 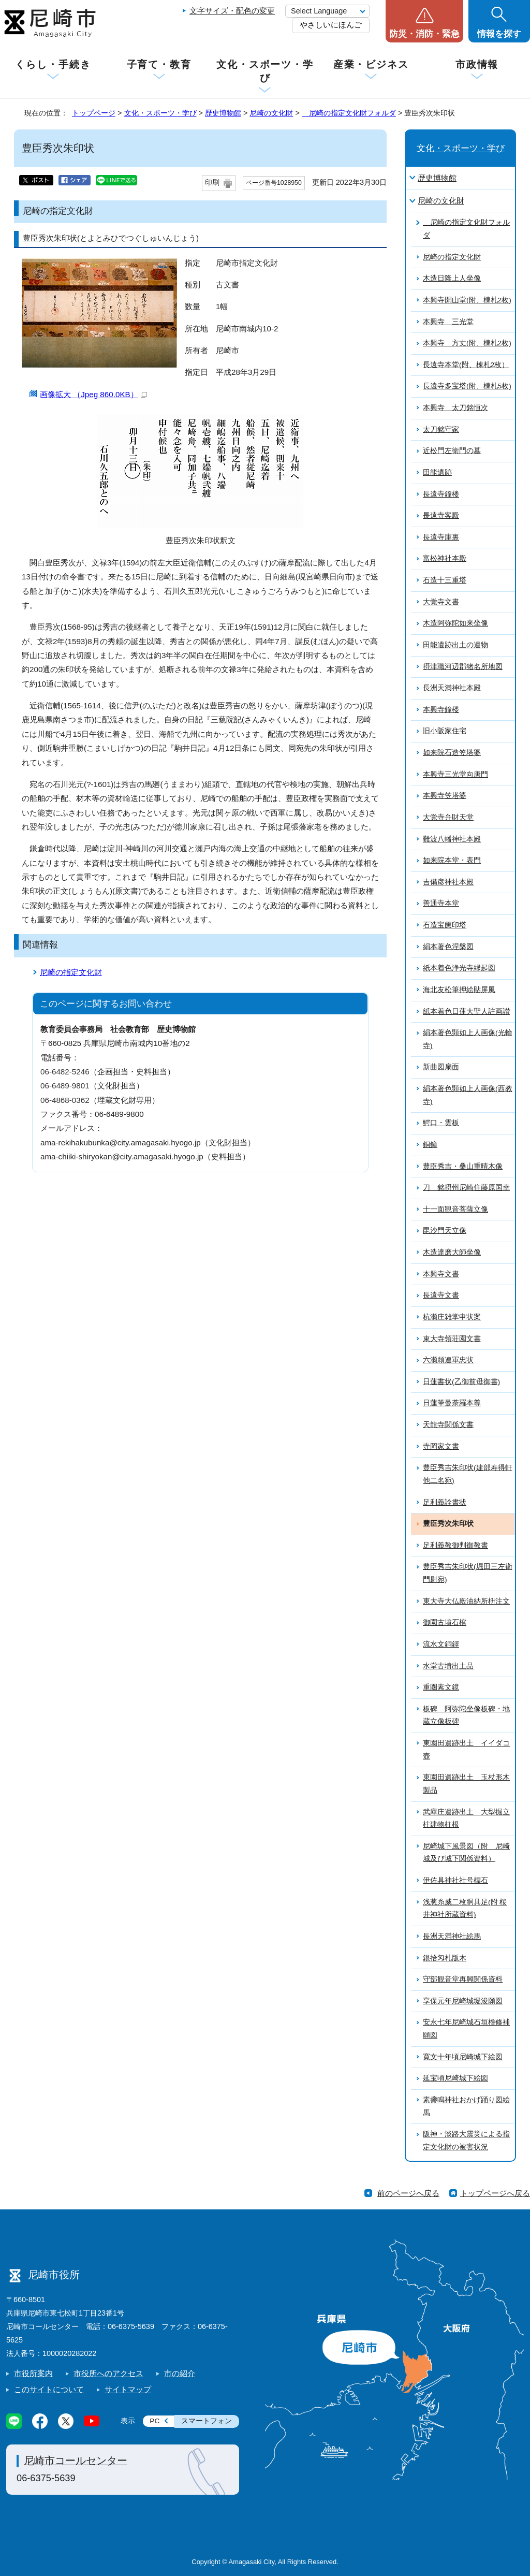 I want to click on 石造十三重塔, so click(x=444, y=580).